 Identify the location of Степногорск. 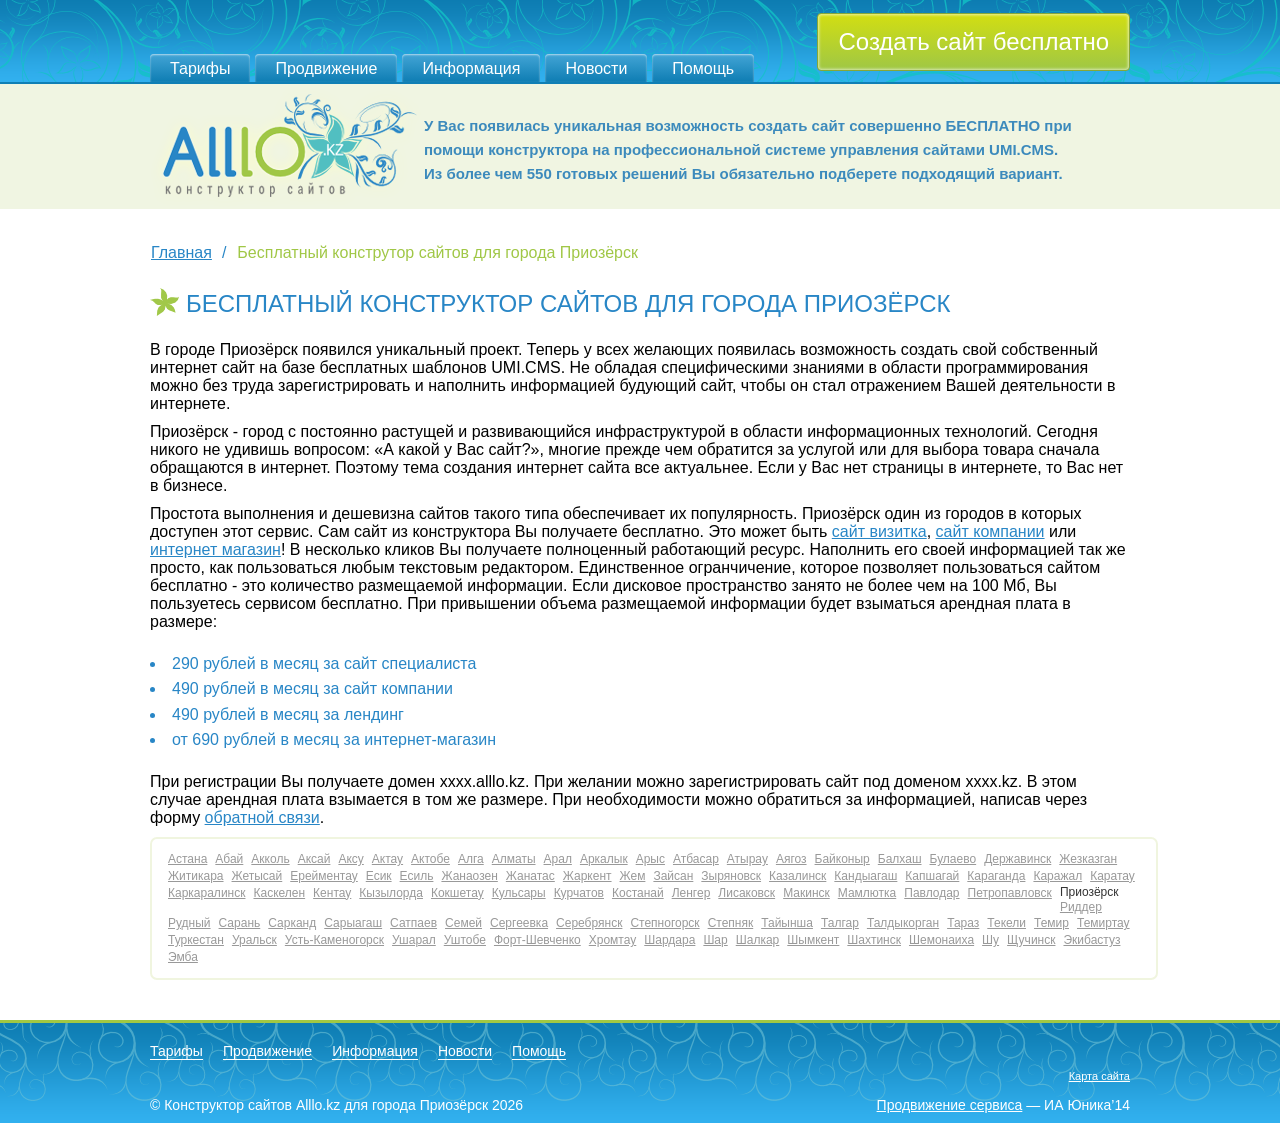
(664, 923).